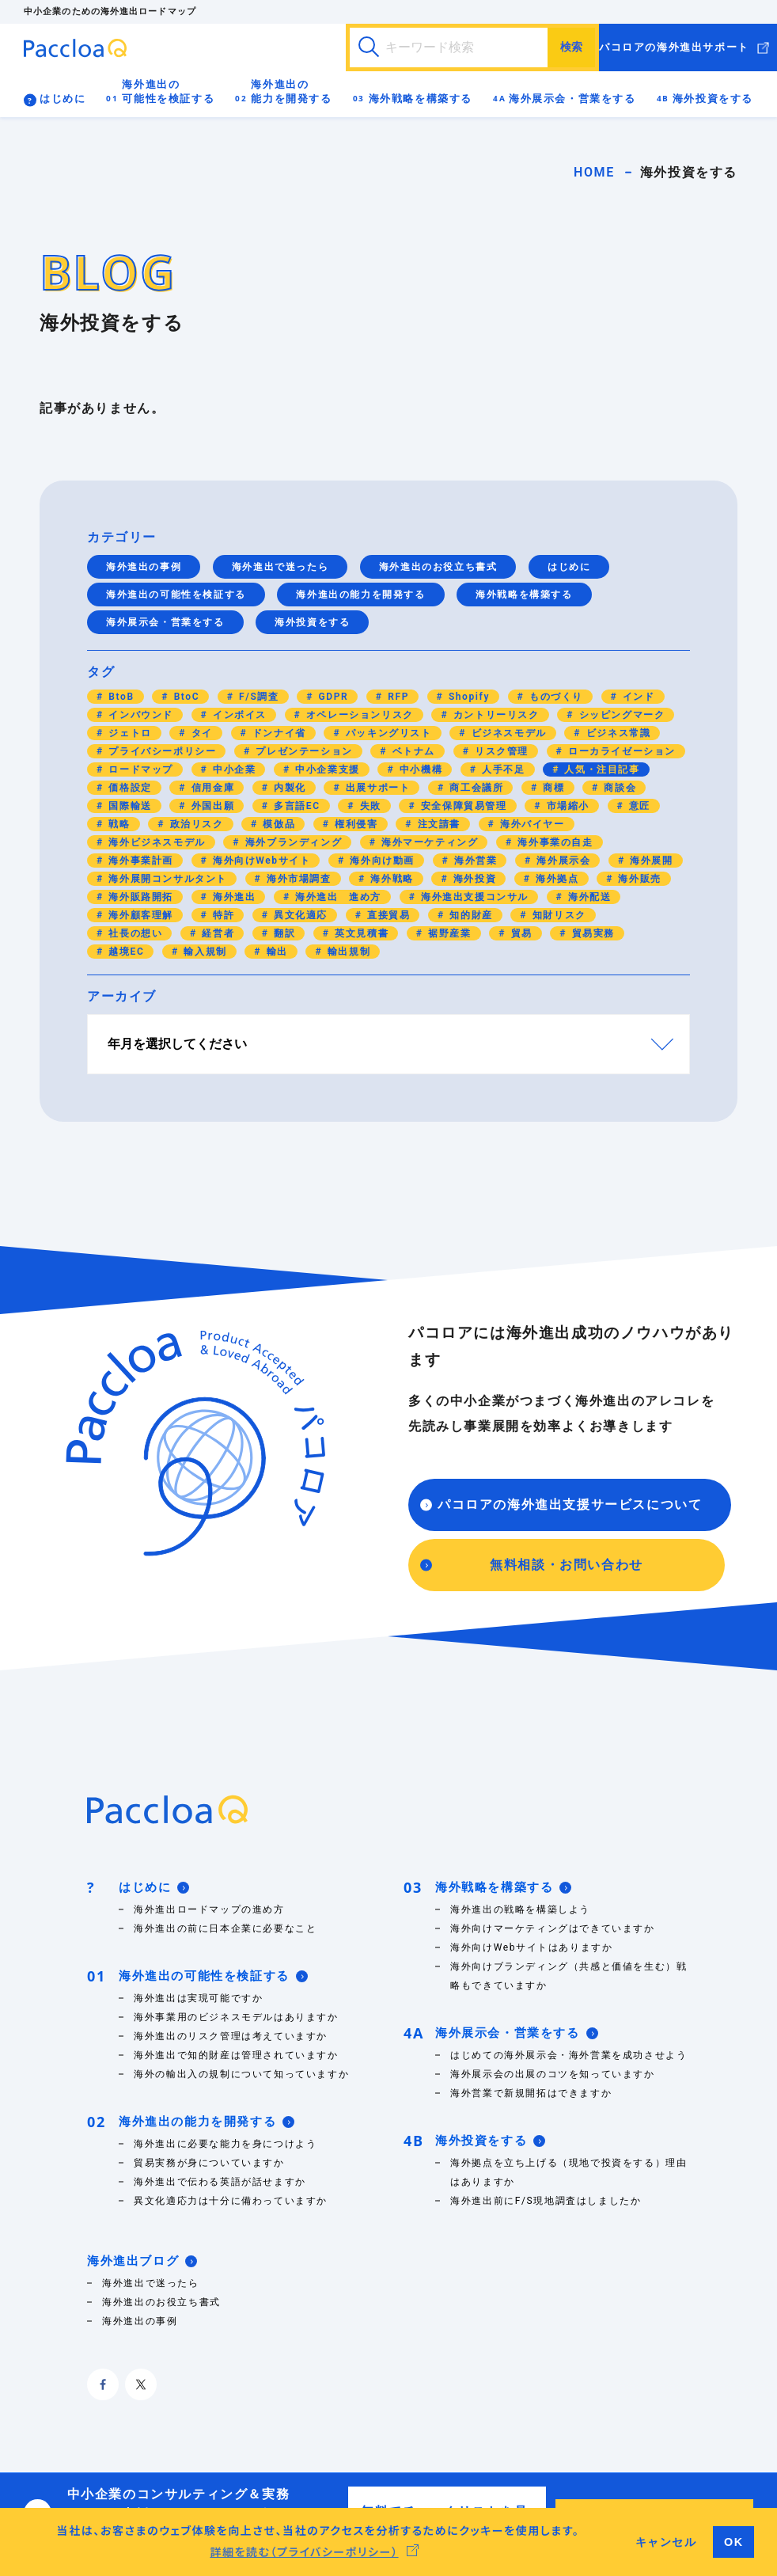 The width and height of the screenshot is (777, 2576). Describe the element at coordinates (594, 172) in the screenshot. I see `HOME` at that location.